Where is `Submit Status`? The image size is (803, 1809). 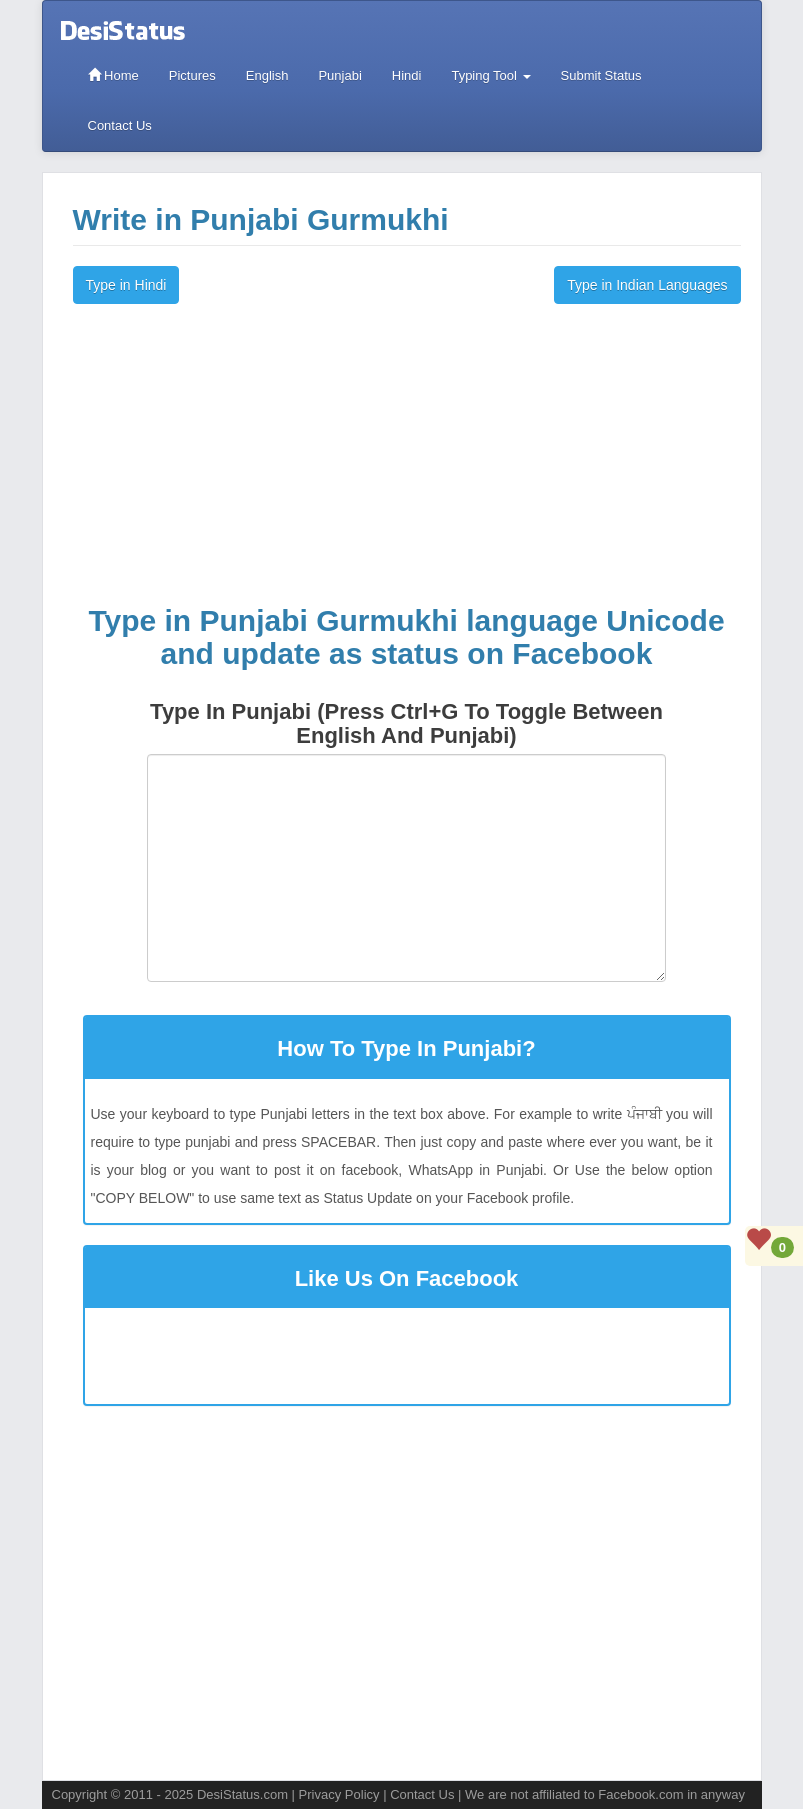
Submit Status is located at coordinates (601, 75).